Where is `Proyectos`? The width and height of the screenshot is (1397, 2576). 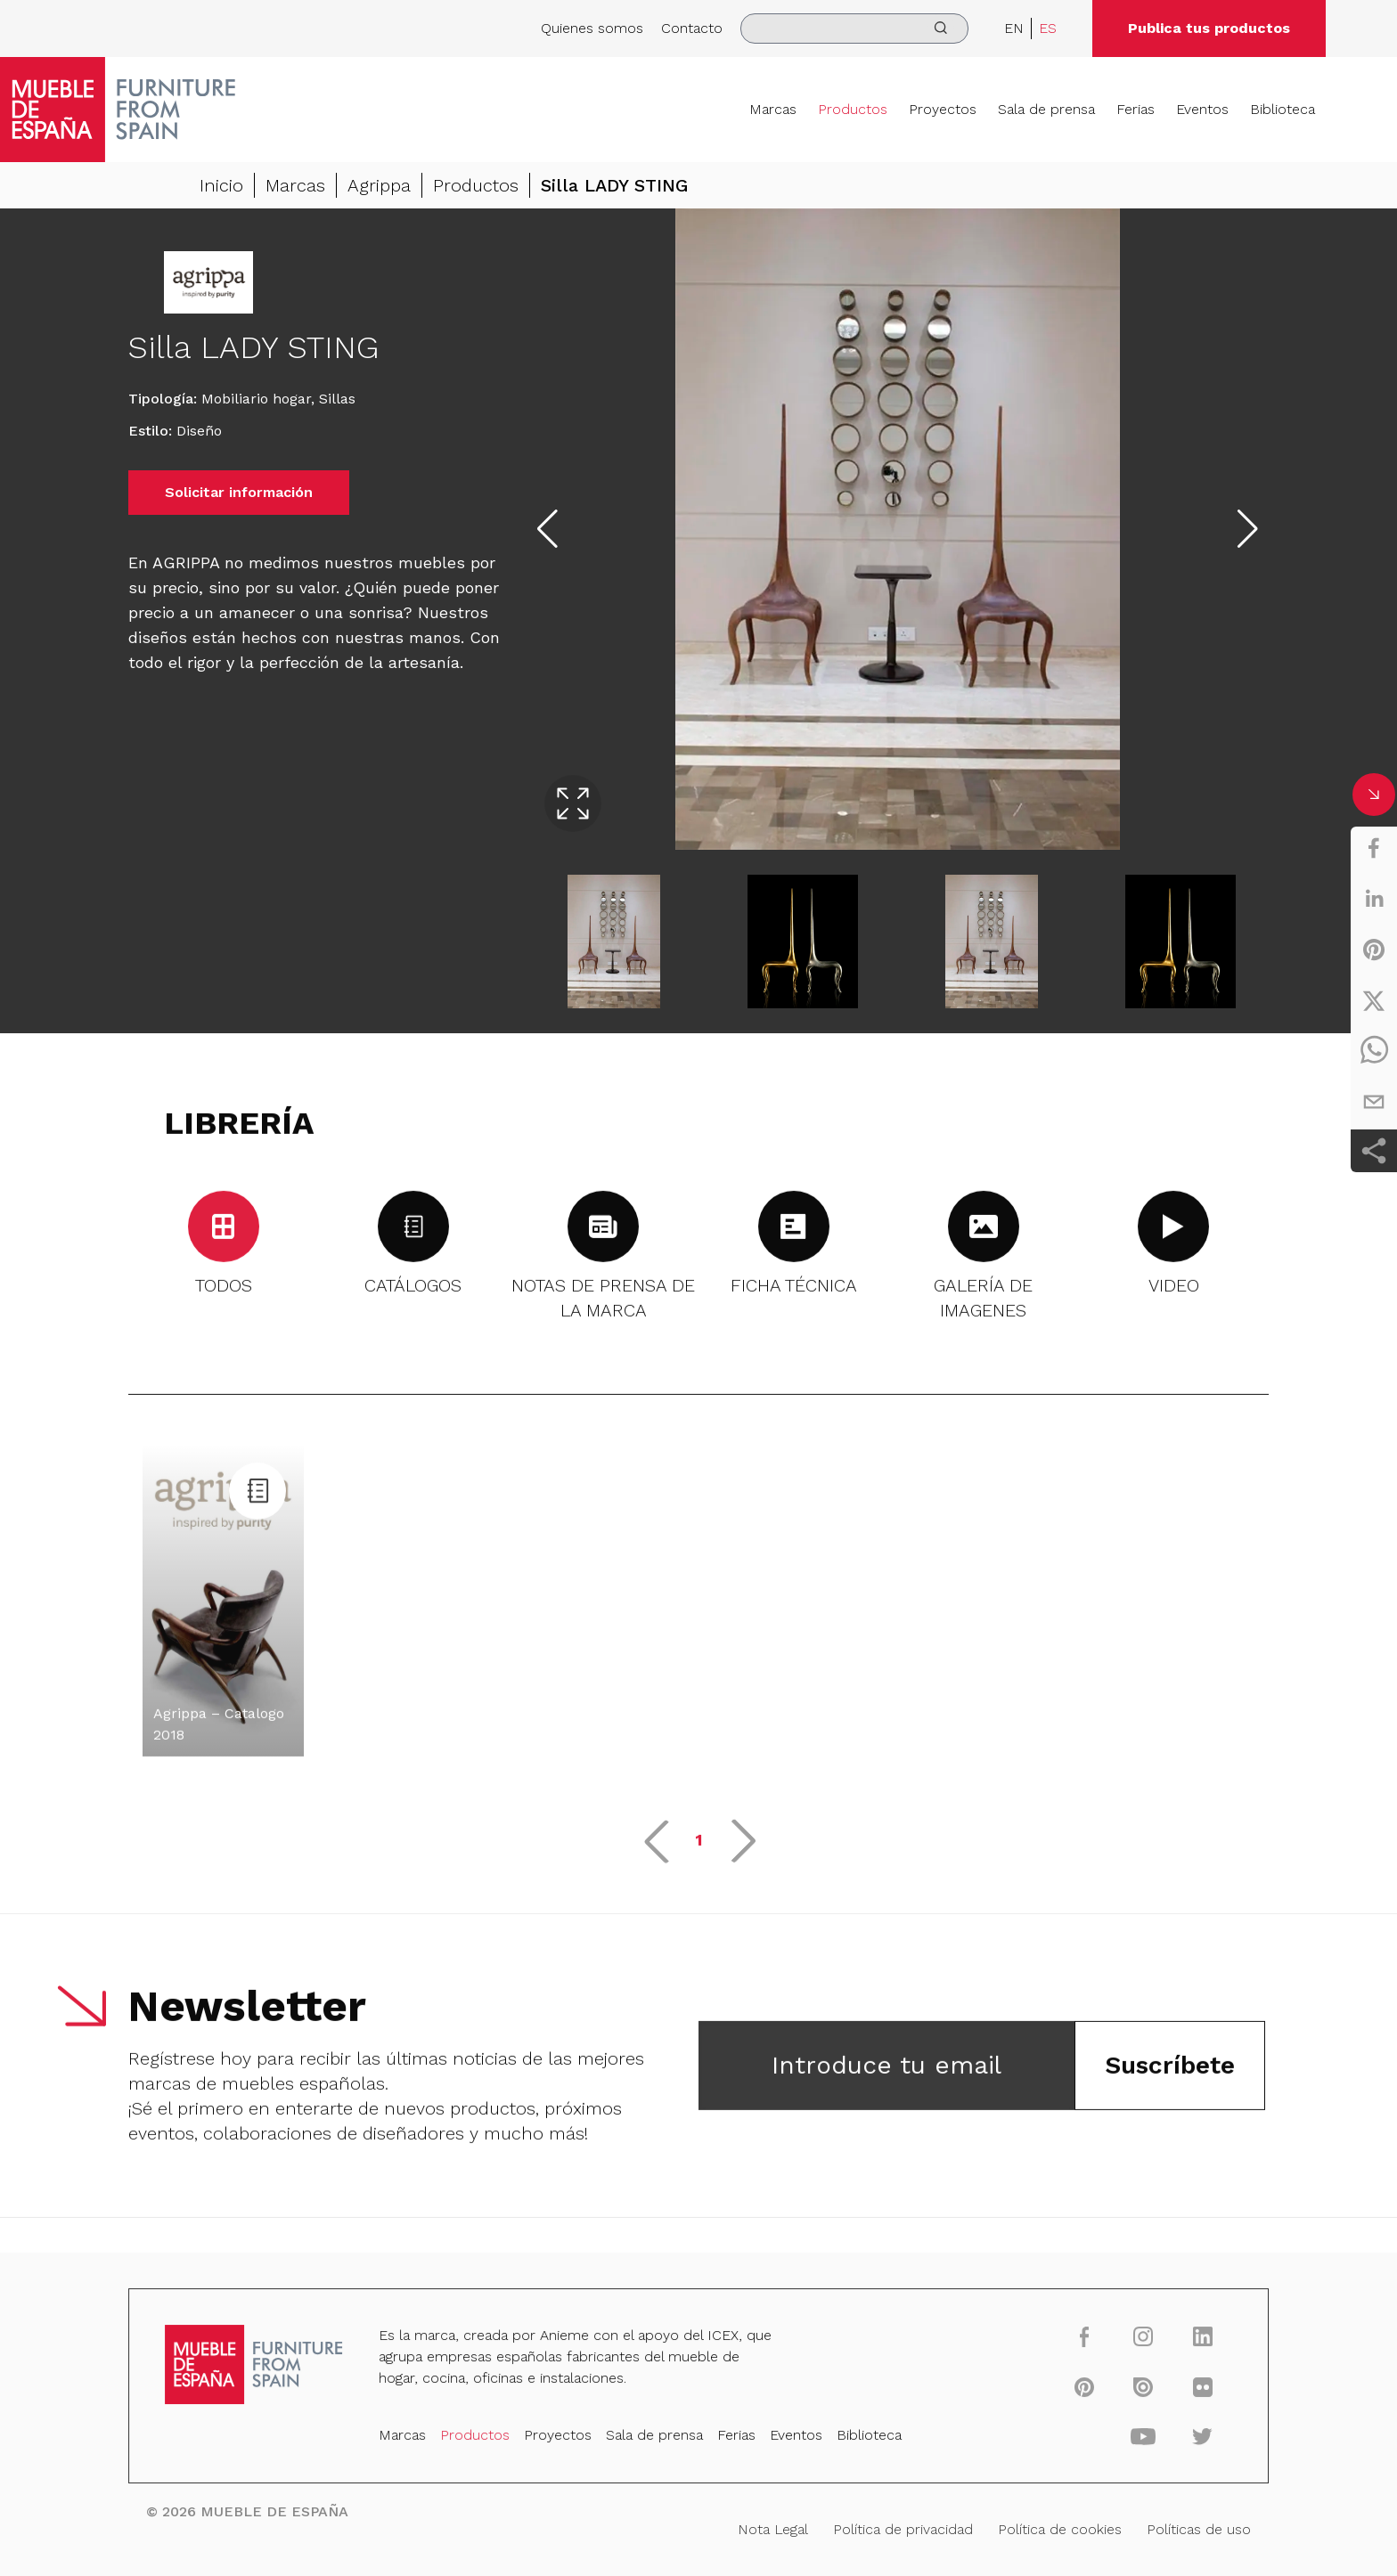
Proyectos is located at coordinates (942, 109).